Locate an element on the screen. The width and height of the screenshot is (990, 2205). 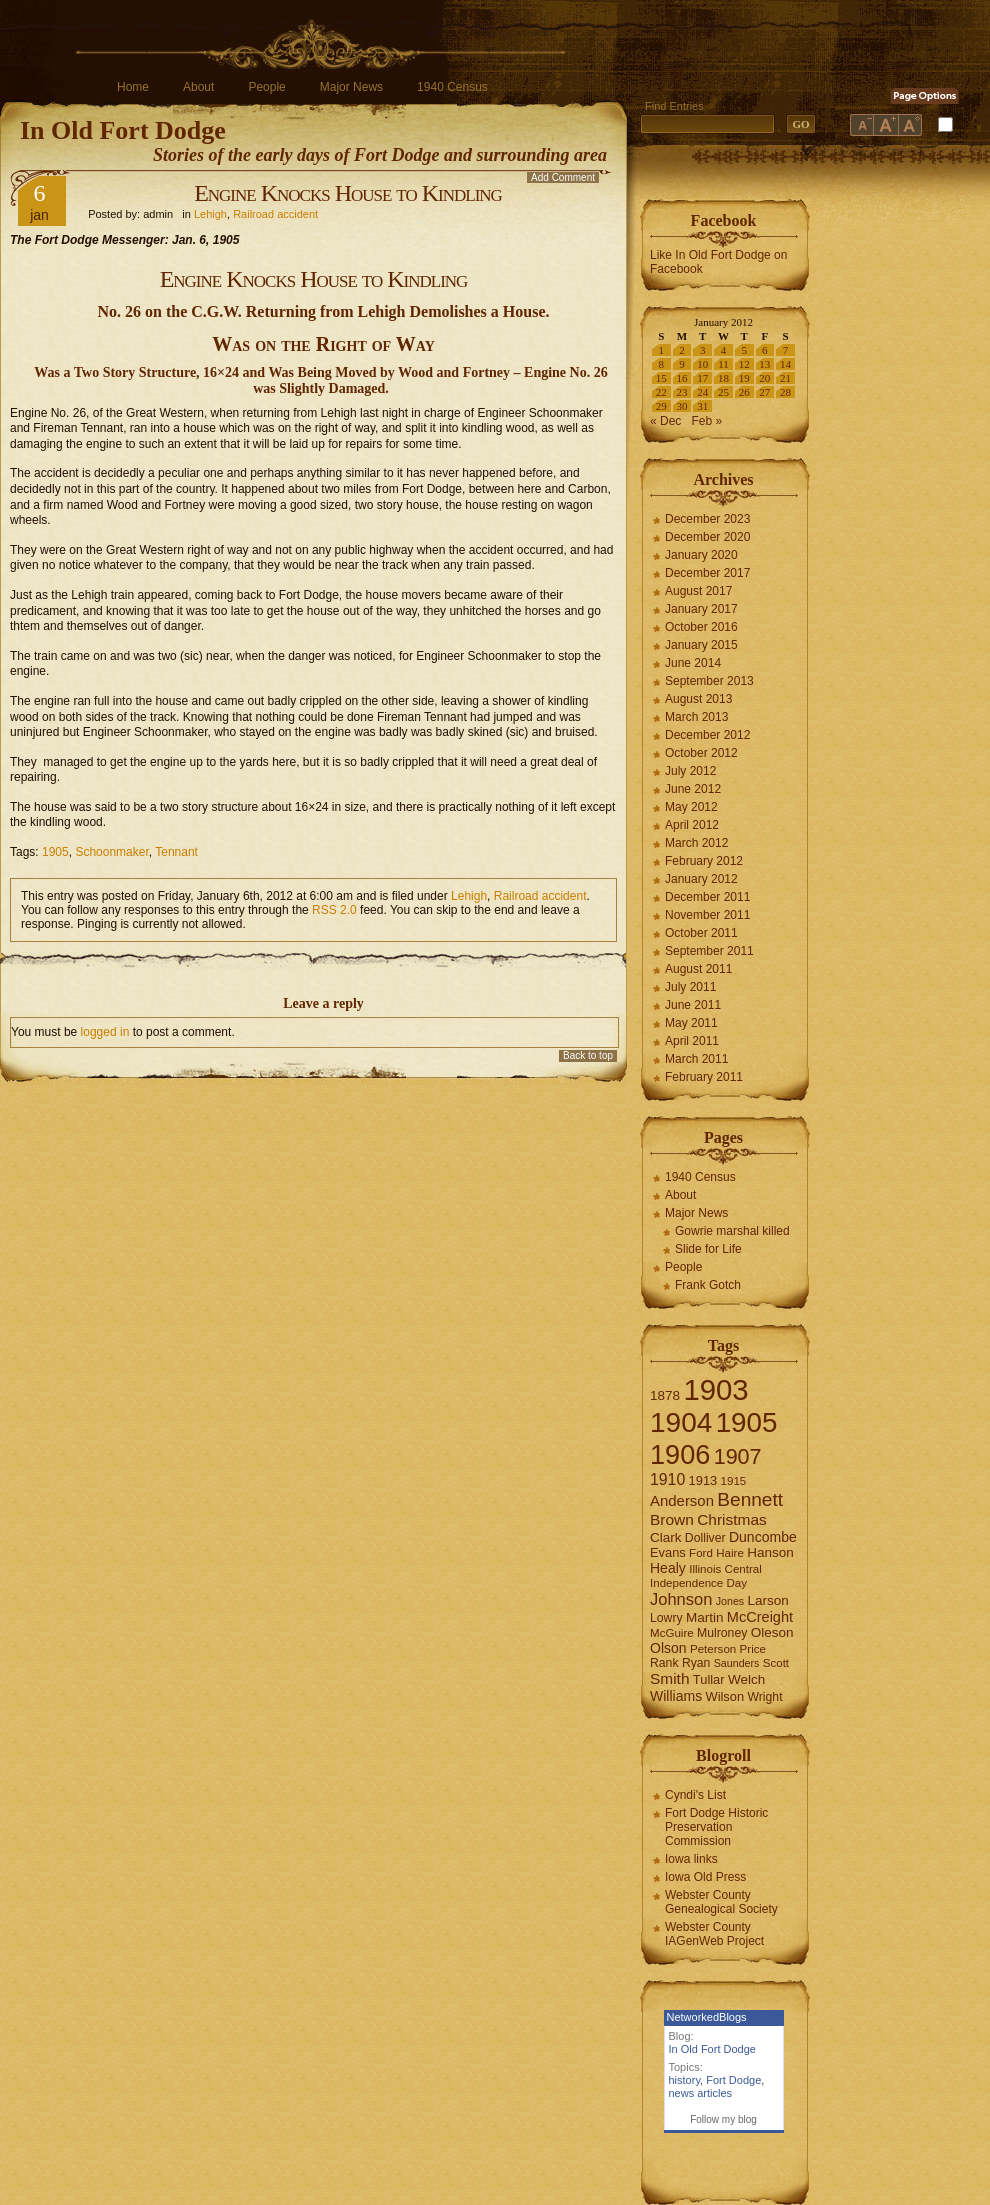
Welch [Welch (9 items)] is located at coordinates (746, 1679).